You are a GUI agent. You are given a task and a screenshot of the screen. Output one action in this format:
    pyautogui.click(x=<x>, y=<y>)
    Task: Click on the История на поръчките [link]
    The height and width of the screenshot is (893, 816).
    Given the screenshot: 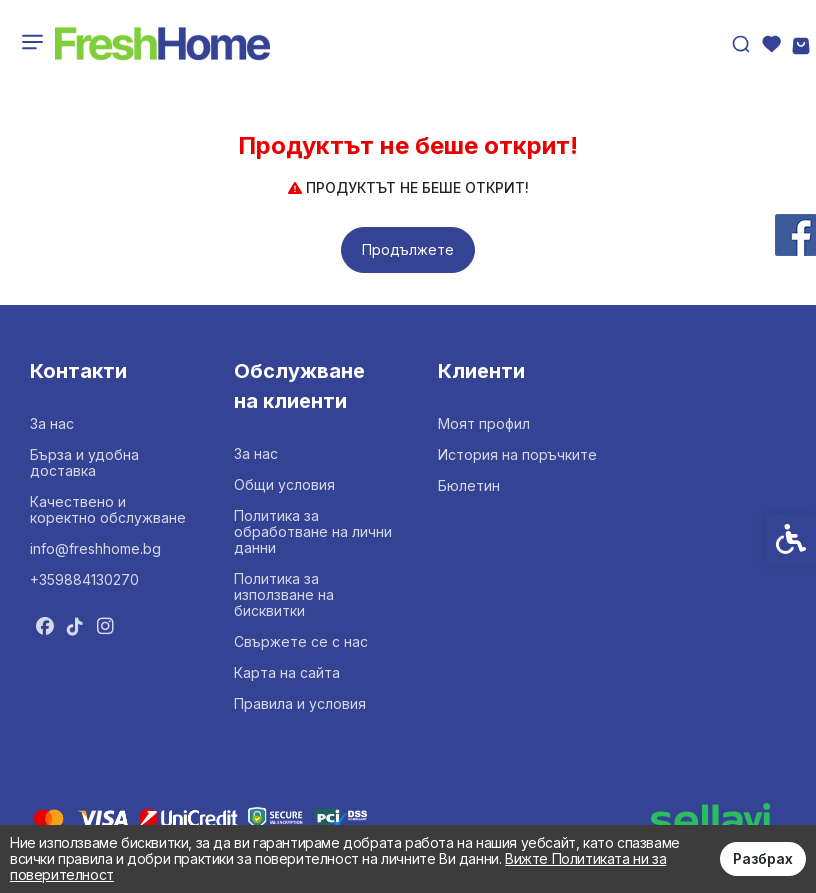 What is the action you would take?
    pyautogui.click(x=517, y=454)
    